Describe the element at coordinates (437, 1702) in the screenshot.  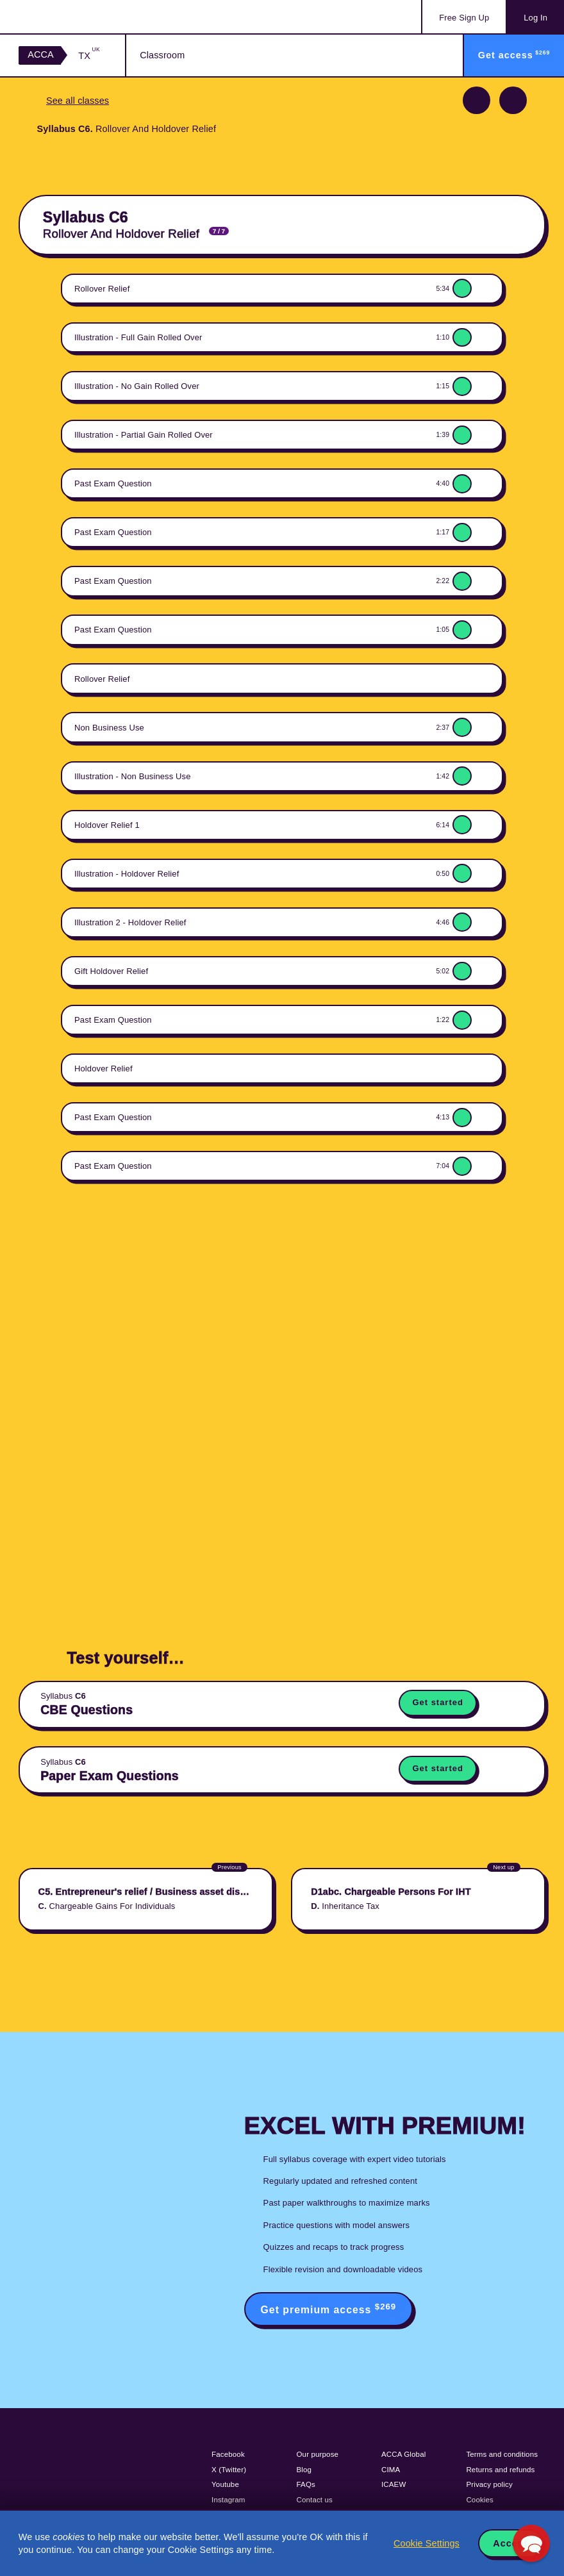
I see `Get started` at that location.